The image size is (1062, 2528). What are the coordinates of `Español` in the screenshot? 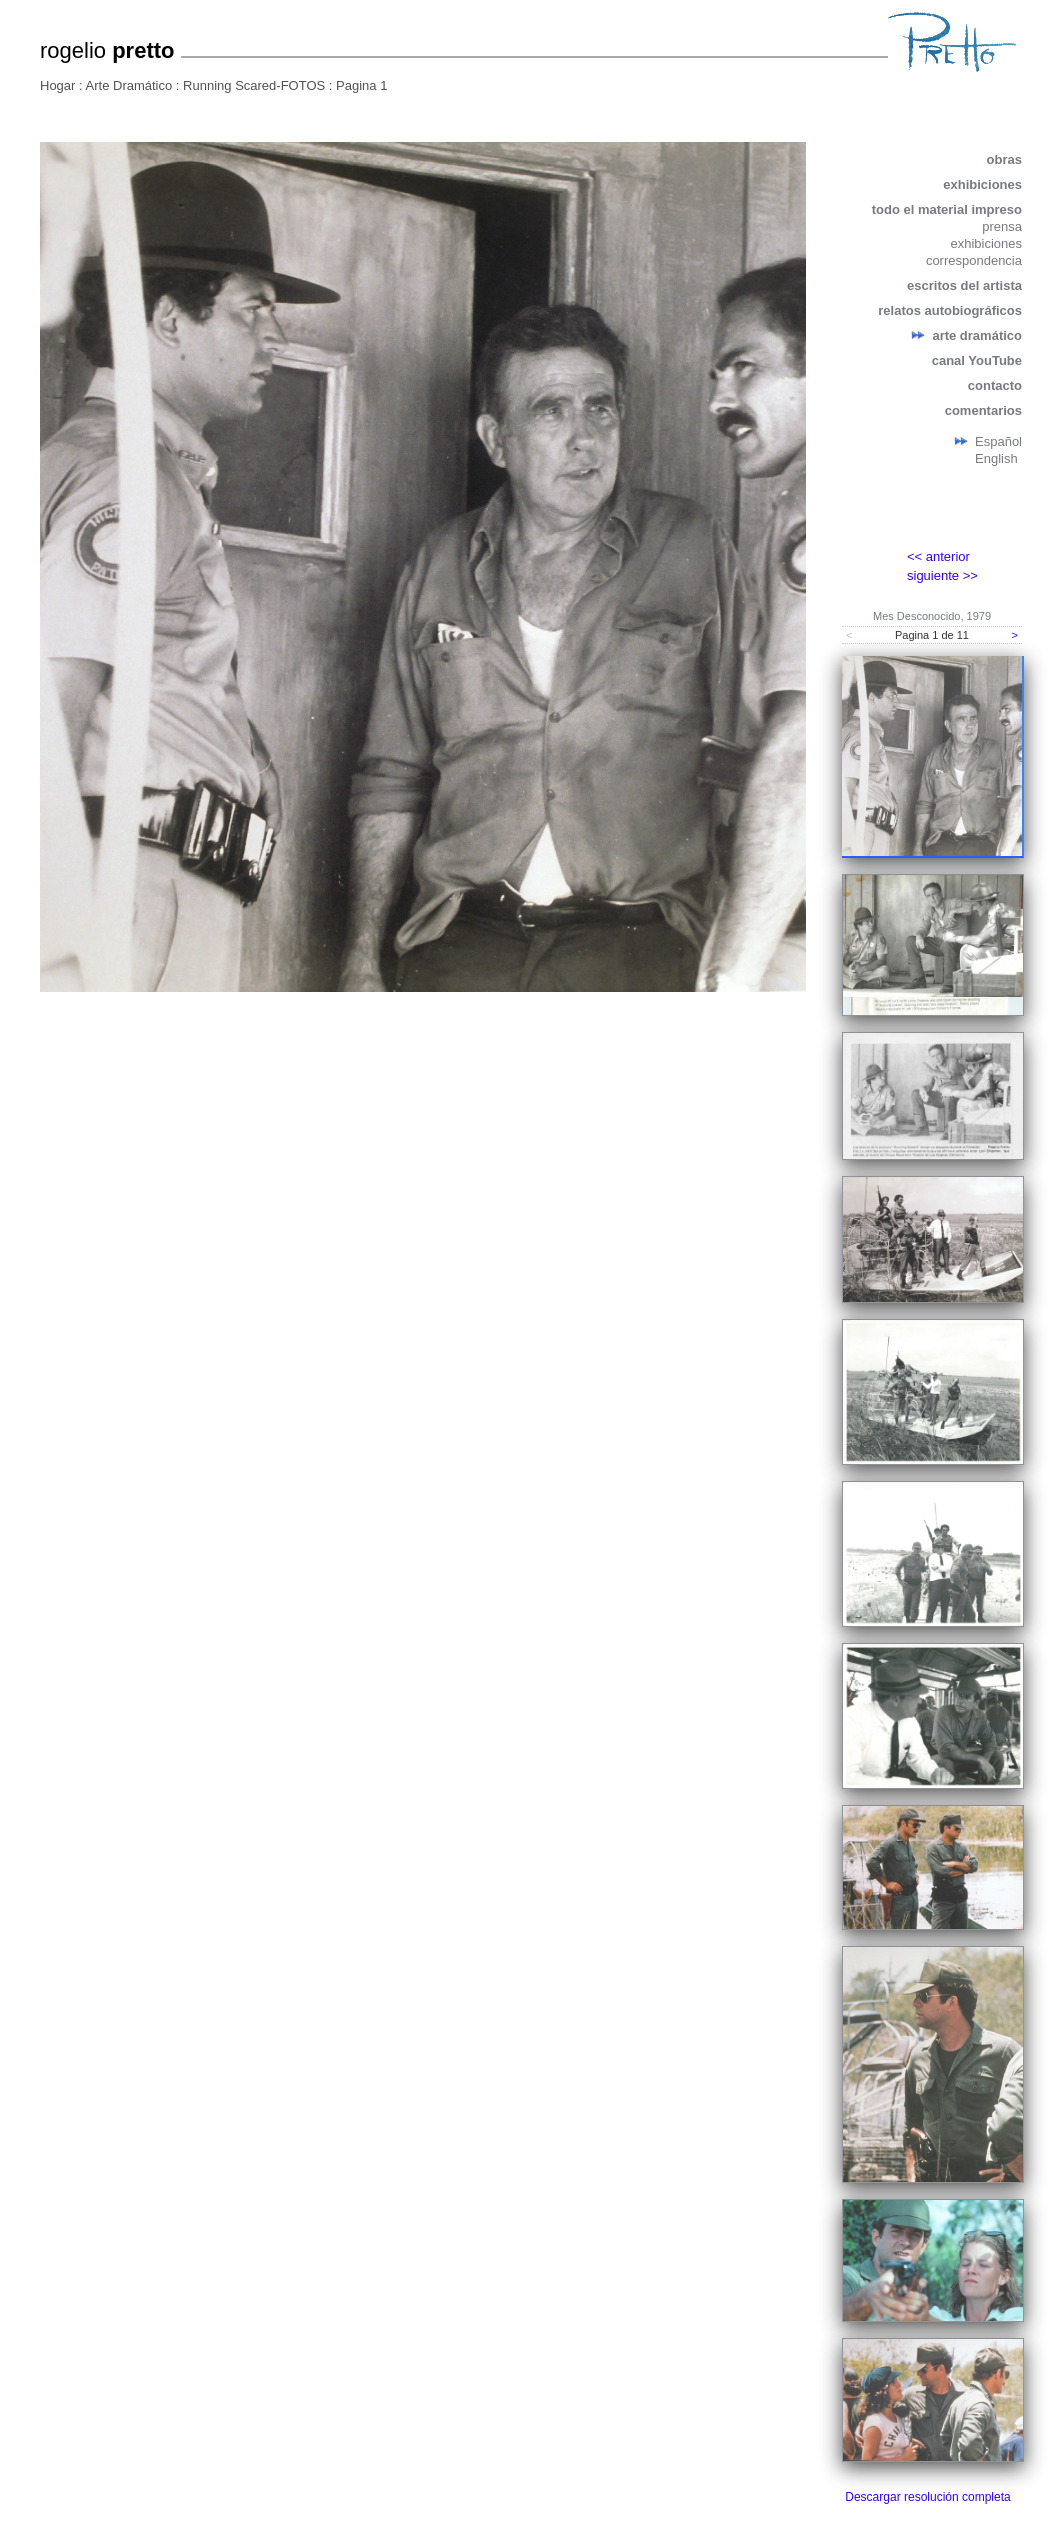 It's located at (998, 441).